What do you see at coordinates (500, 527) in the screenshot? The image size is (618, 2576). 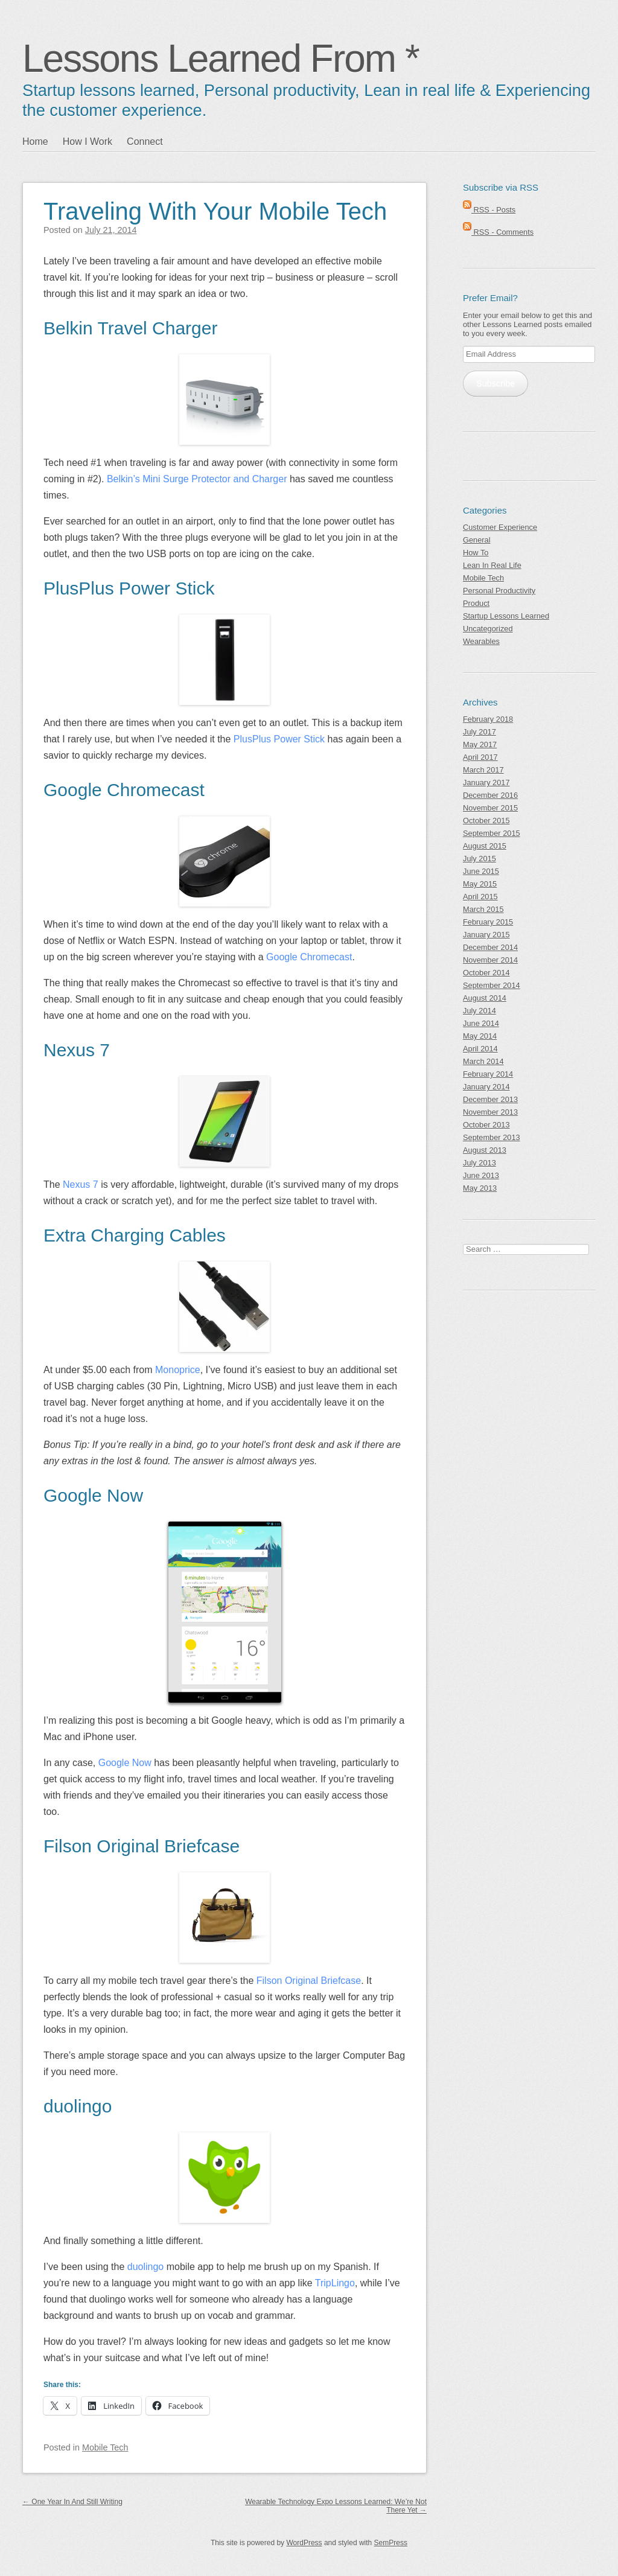 I see `Customer Experience` at bounding box center [500, 527].